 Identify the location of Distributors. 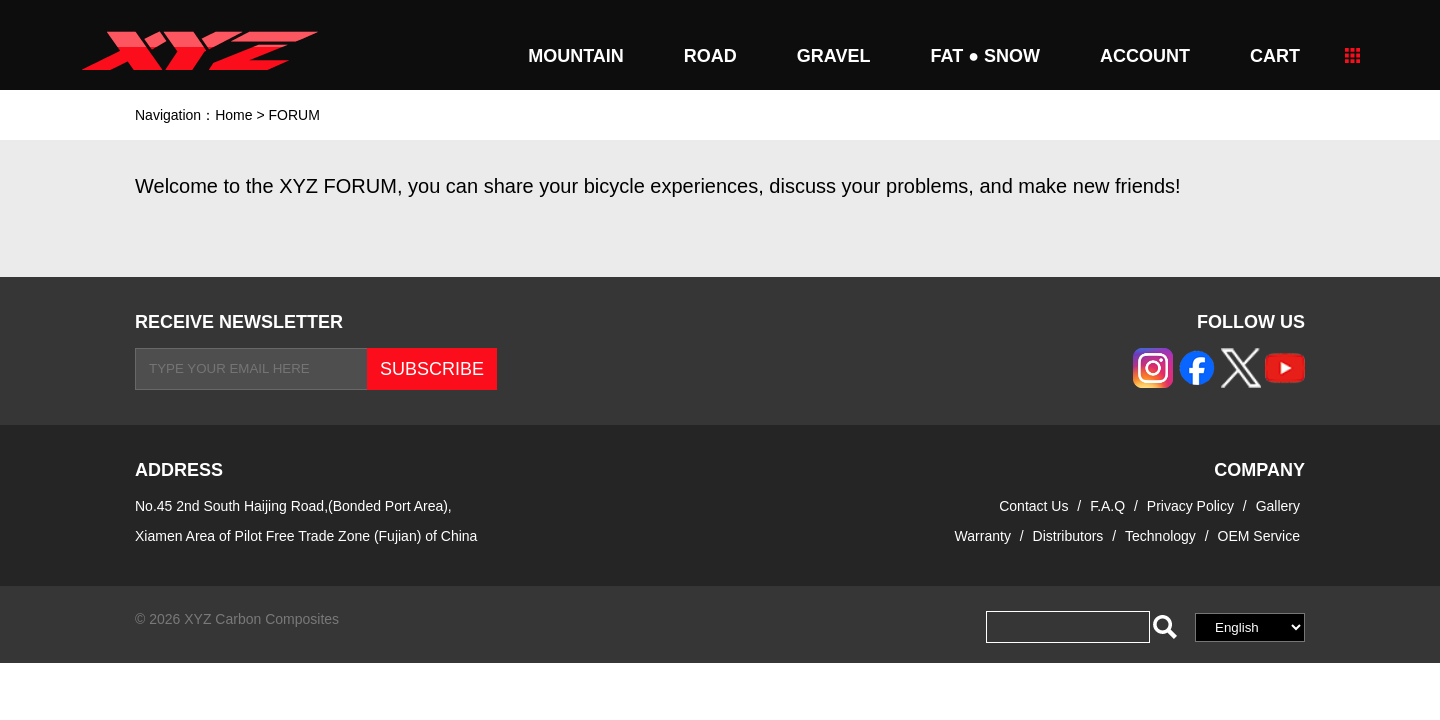
(1068, 536).